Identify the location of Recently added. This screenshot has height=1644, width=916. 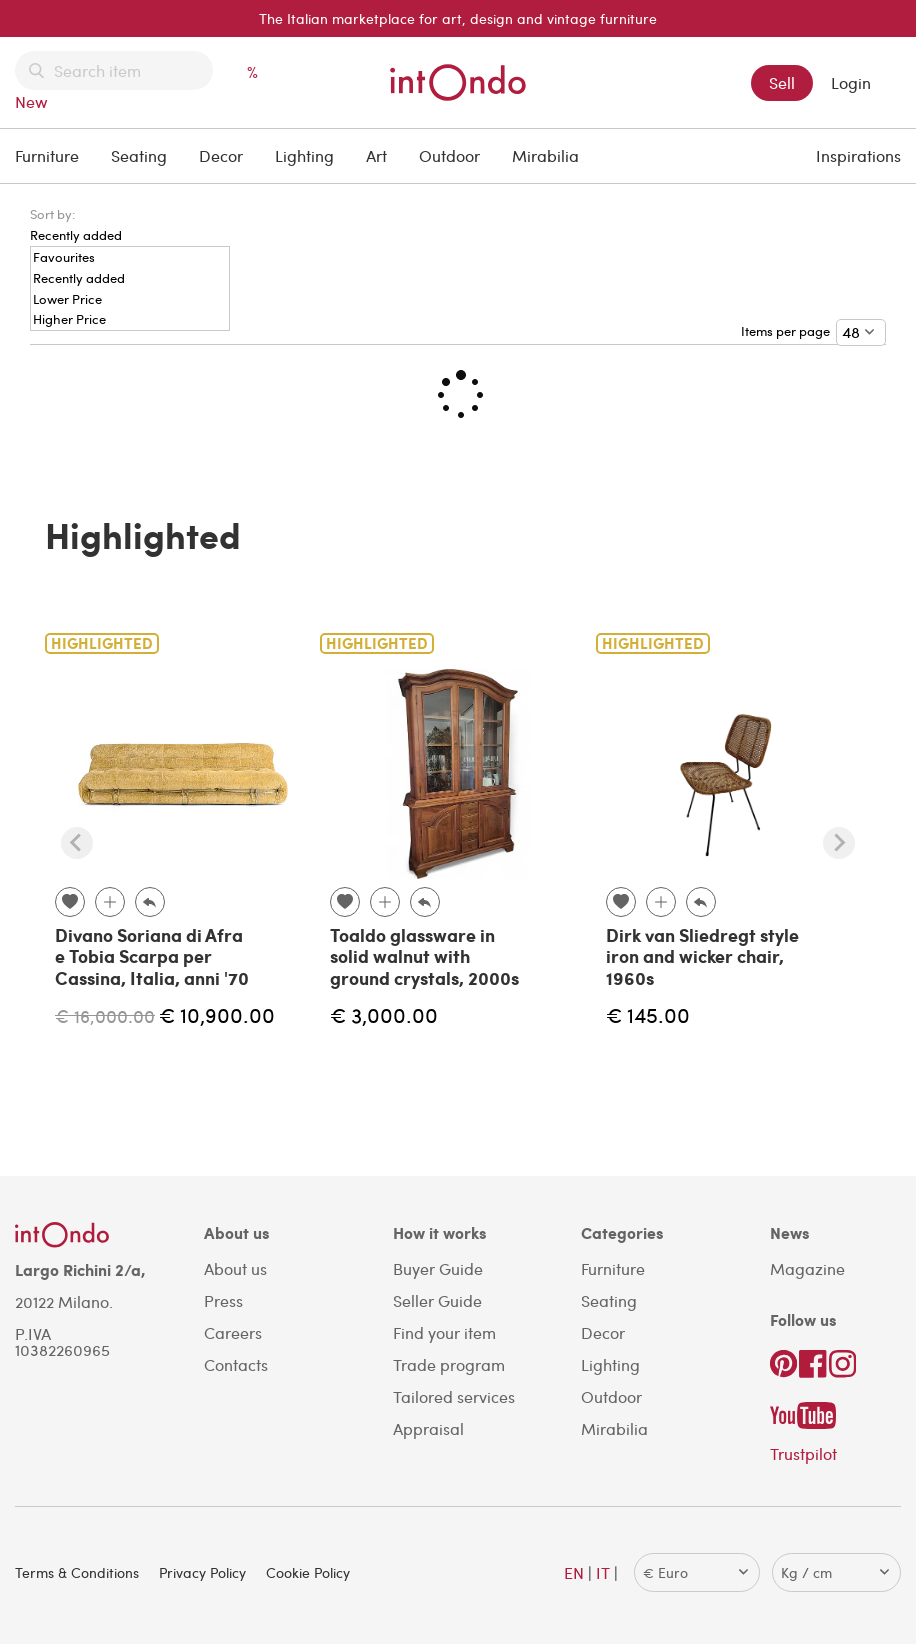
(79, 278).